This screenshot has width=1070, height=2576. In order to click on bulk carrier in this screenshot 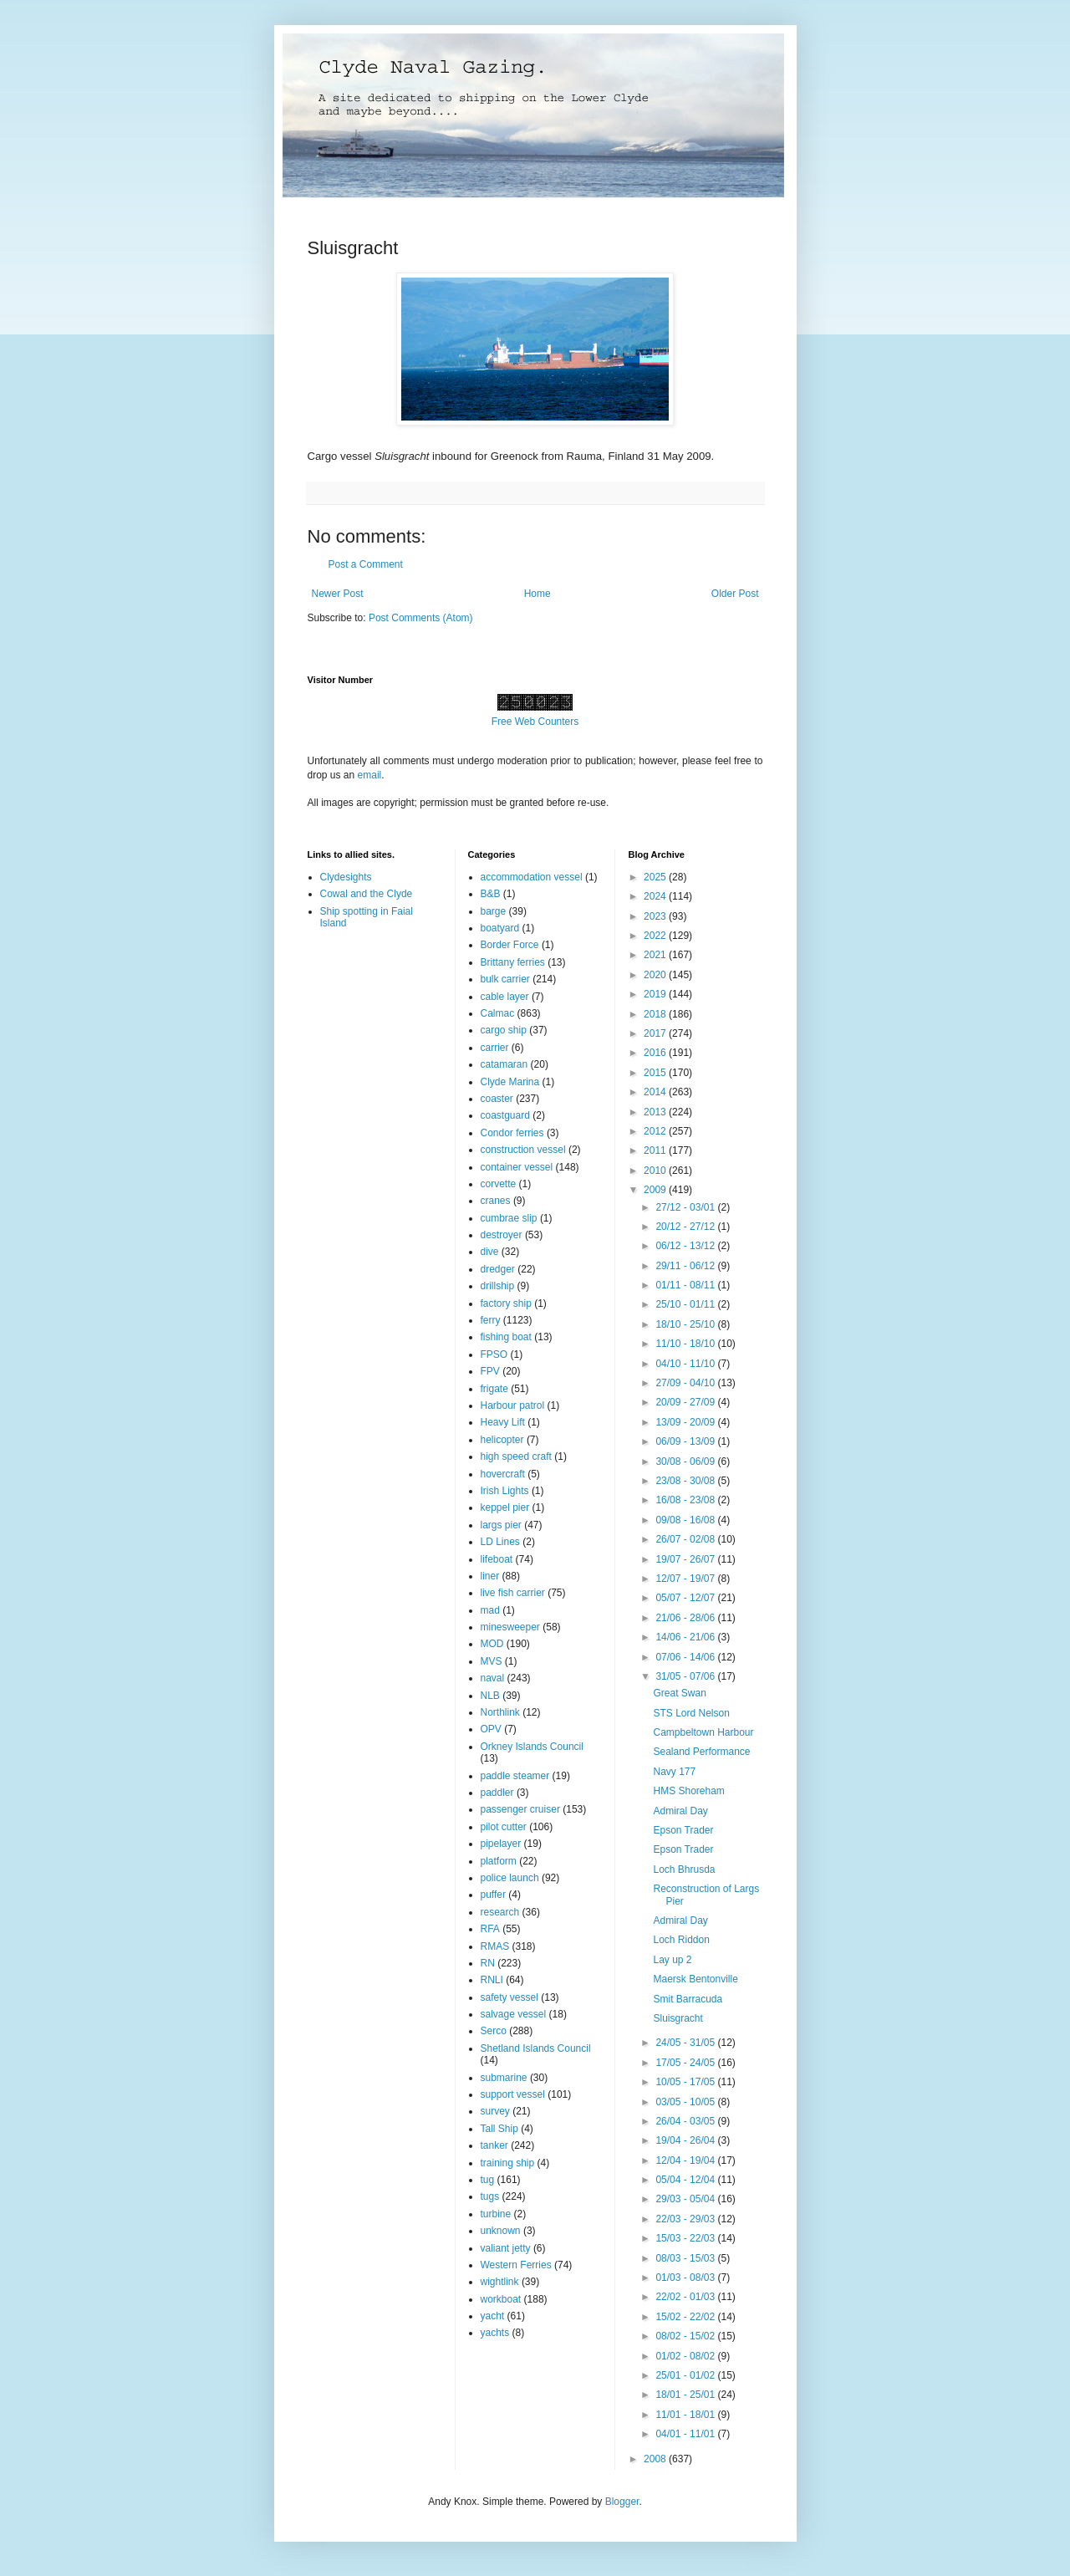, I will do `click(505, 979)`.